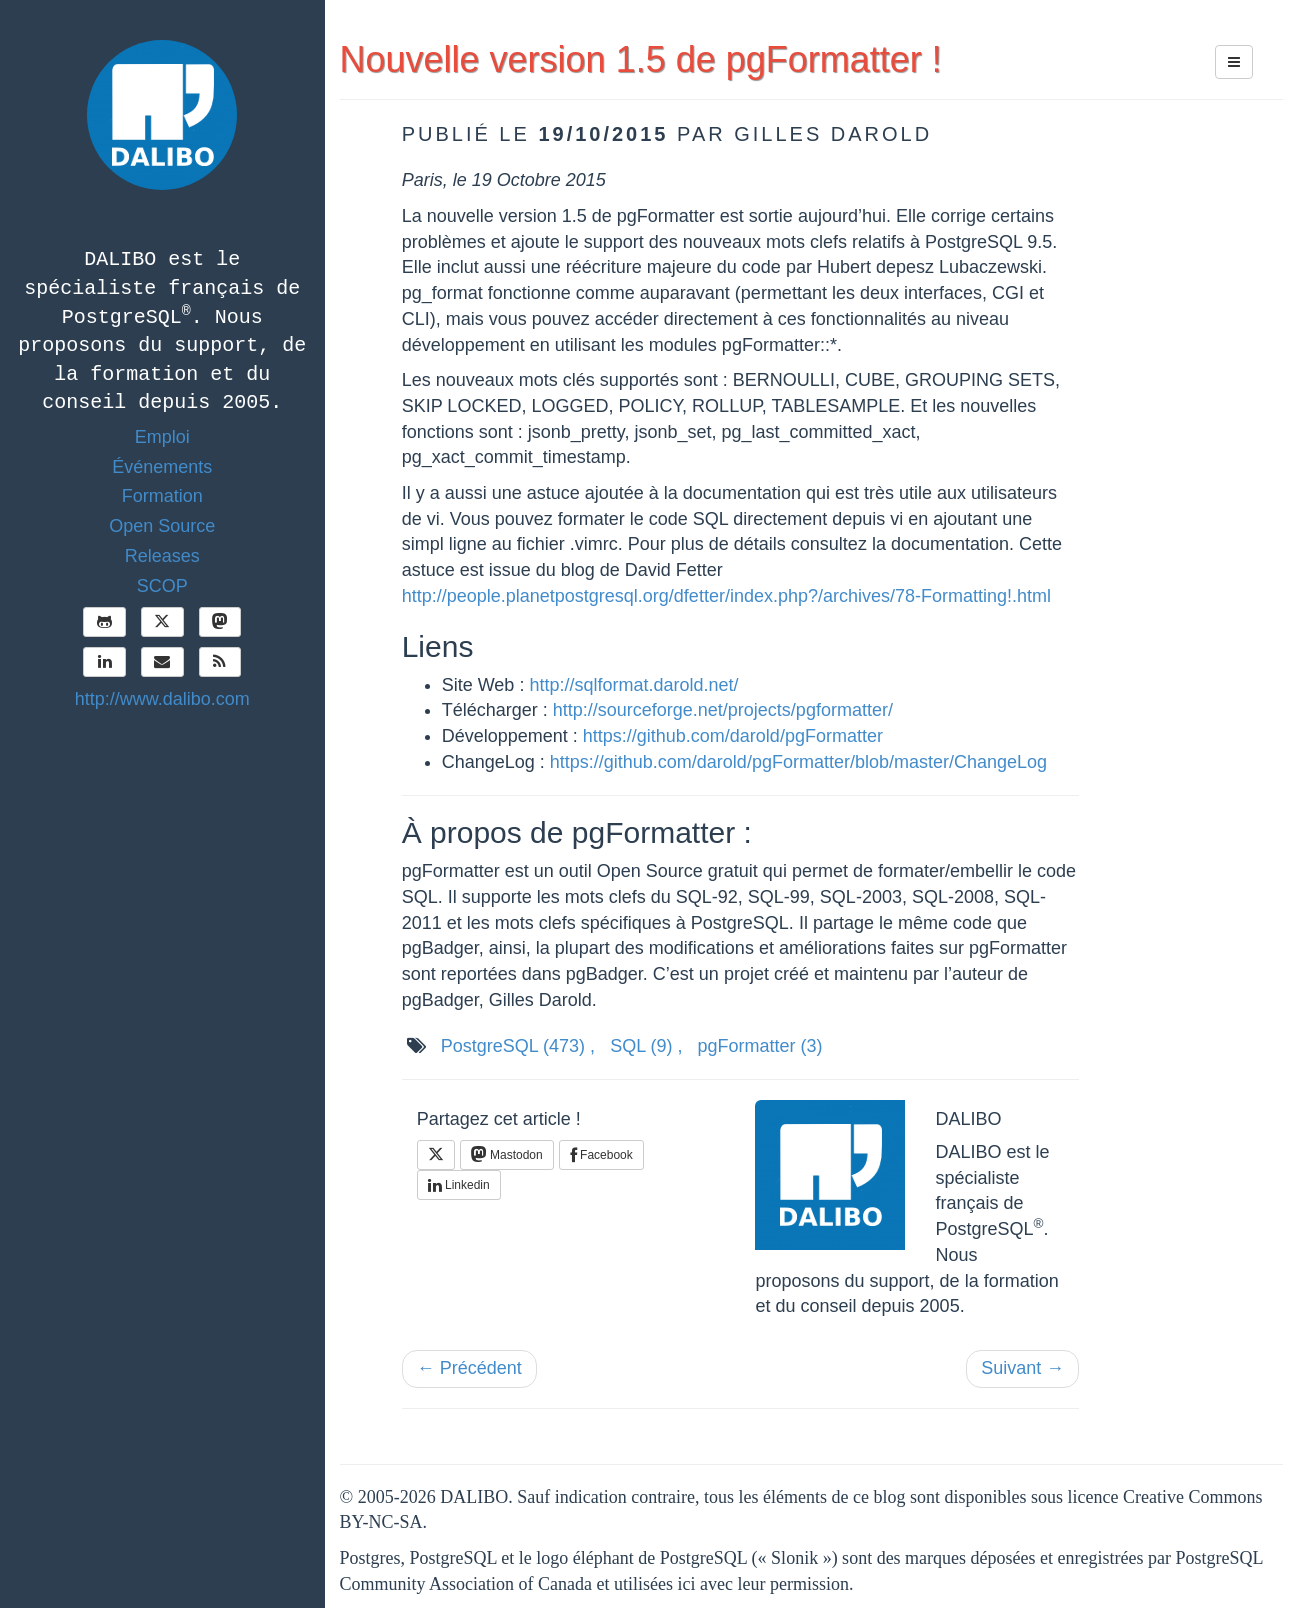 This screenshot has width=1298, height=1608. Describe the element at coordinates (162, 699) in the screenshot. I see `http://www.dalibo.com` at that location.